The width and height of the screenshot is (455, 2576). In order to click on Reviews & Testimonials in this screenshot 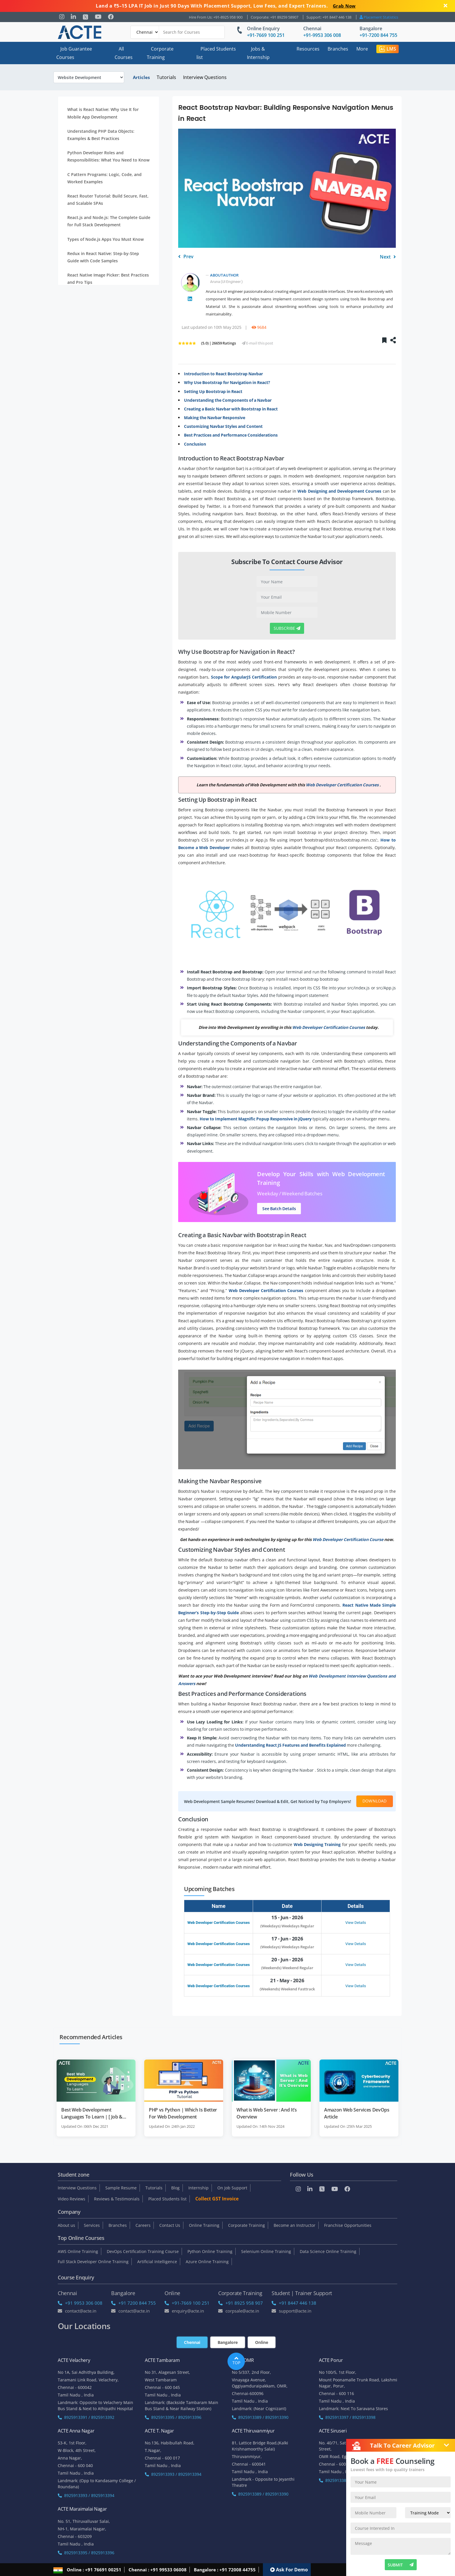, I will do `click(117, 2199)`.